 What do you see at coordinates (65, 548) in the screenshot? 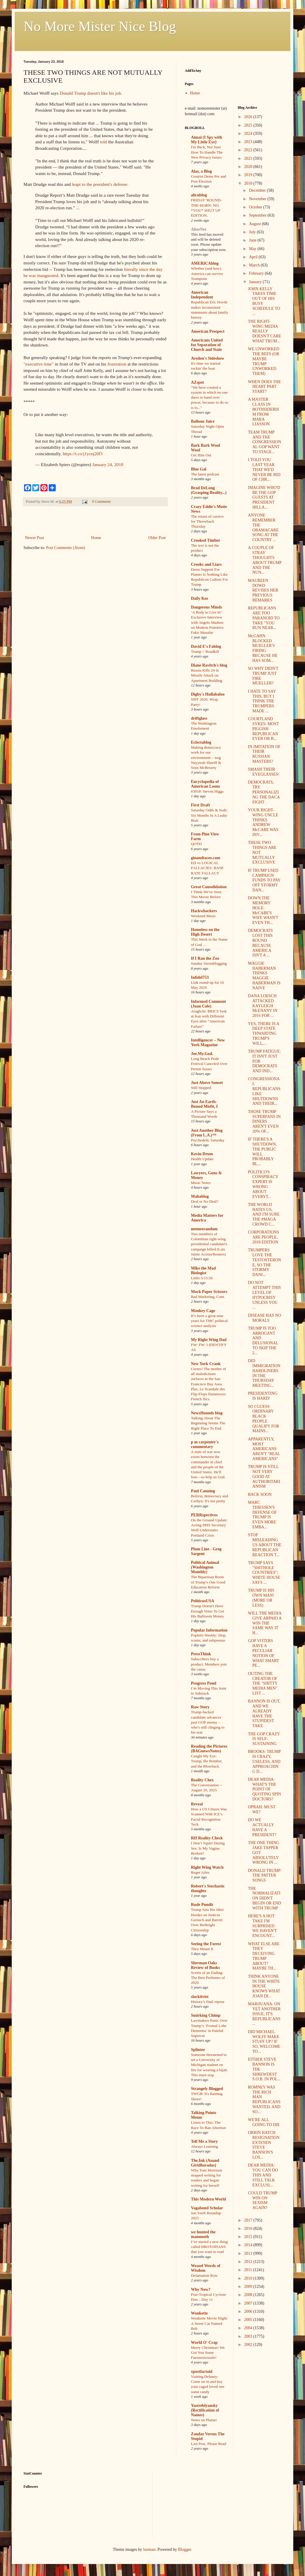
I see `Post Comments (Atom)` at bounding box center [65, 548].